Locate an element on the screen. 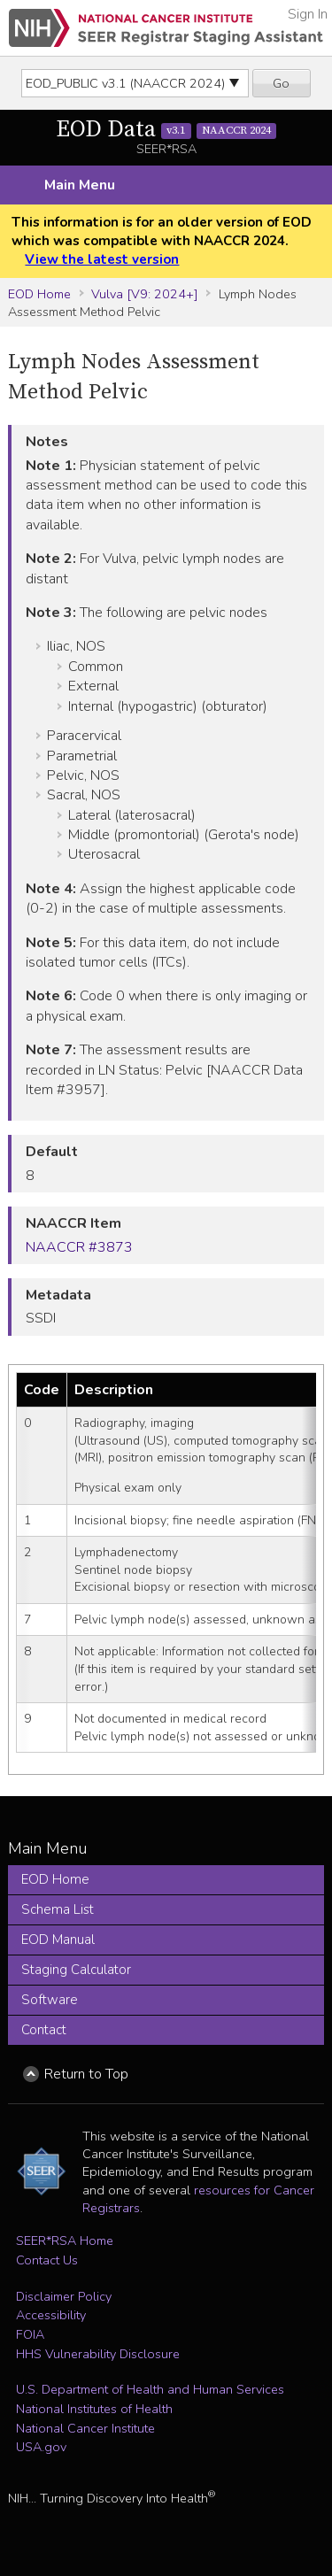 This screenshot has width=332, height=2576. Staging Calculator is located at coordinates (76, 1969).